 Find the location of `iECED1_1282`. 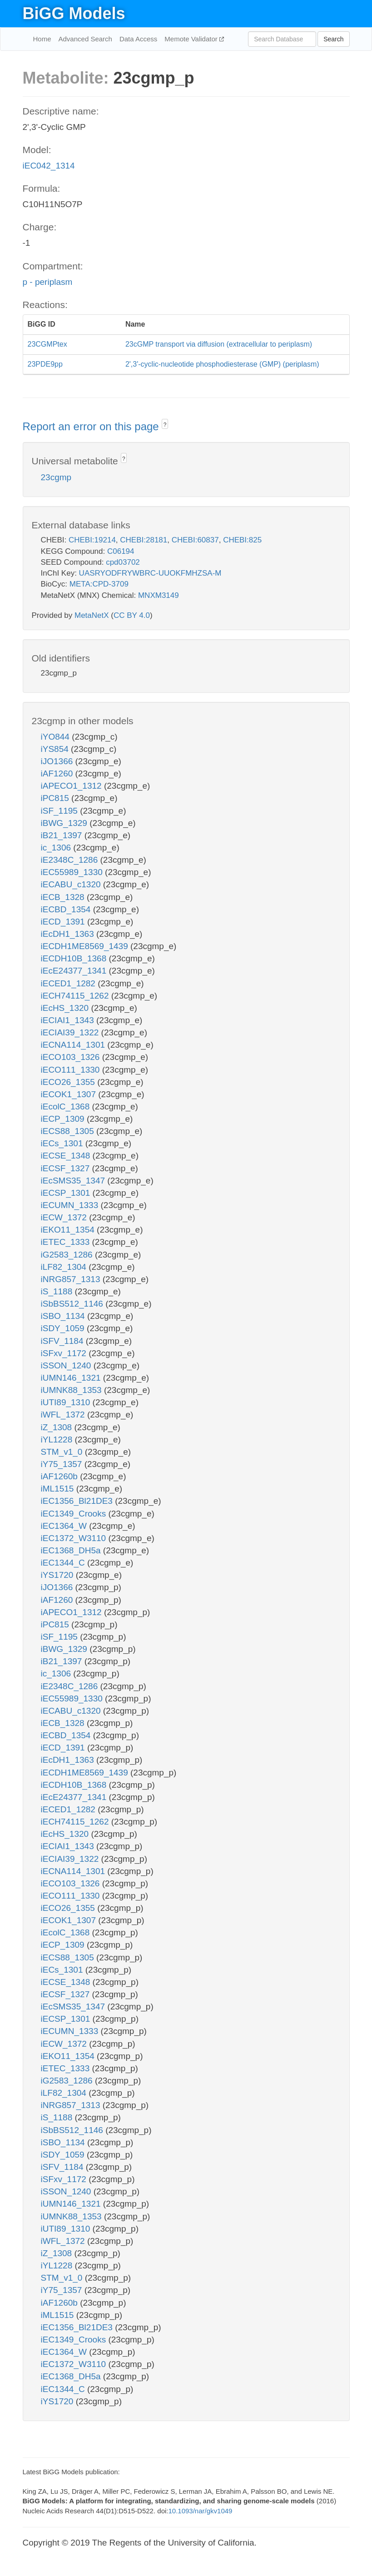

iECED1_1282 is located at coordinates (69, 983).